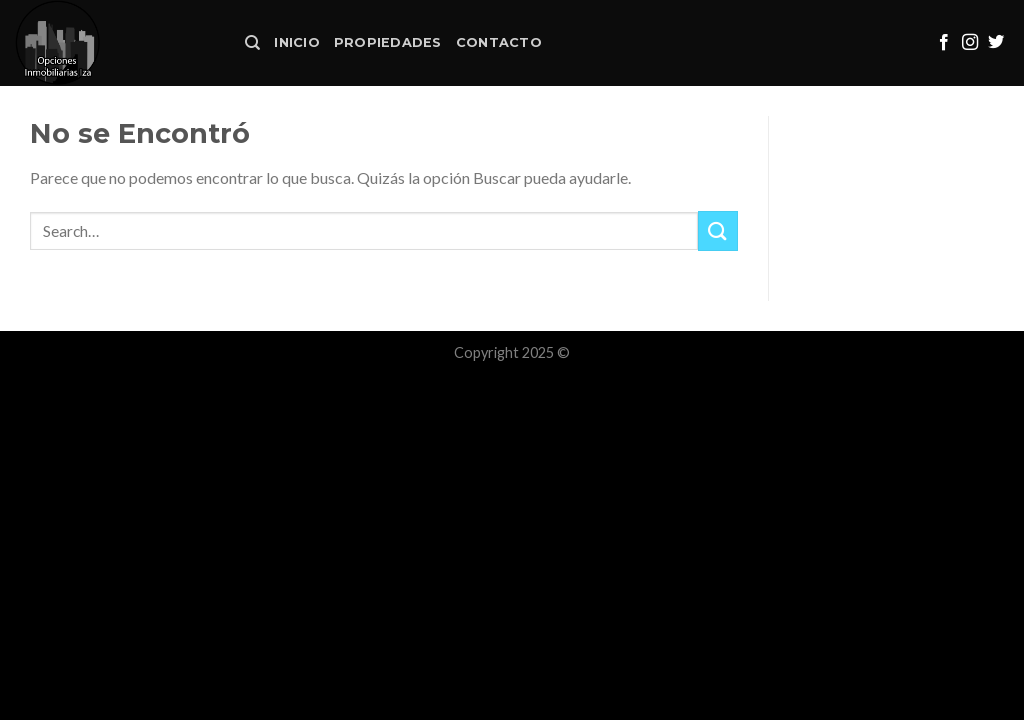 The width and height of the screenshot is (1024, 720). Describe the element at coordinates (297, 42) in the screenshot. I see `Inicio` at that location.